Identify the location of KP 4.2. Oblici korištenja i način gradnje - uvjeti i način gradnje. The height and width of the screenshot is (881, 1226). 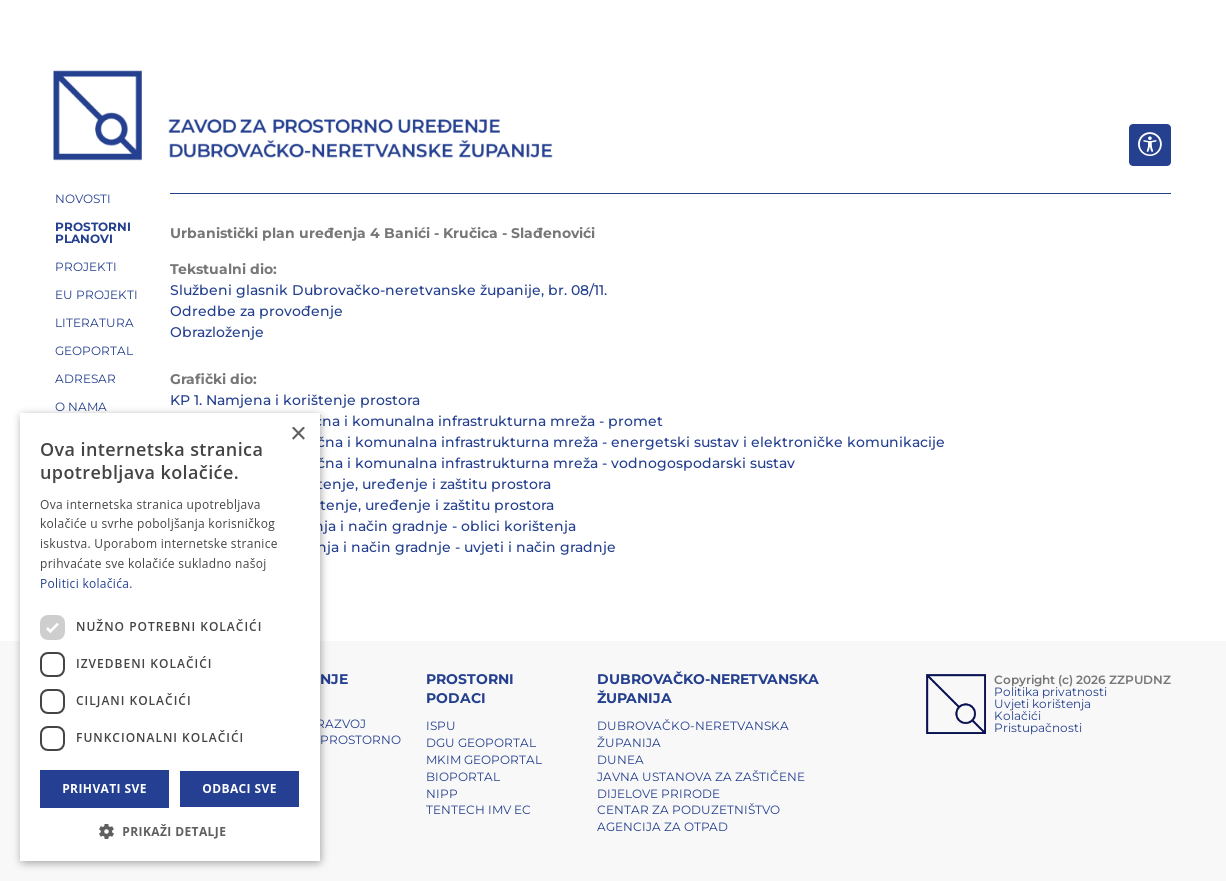
(393, 547).